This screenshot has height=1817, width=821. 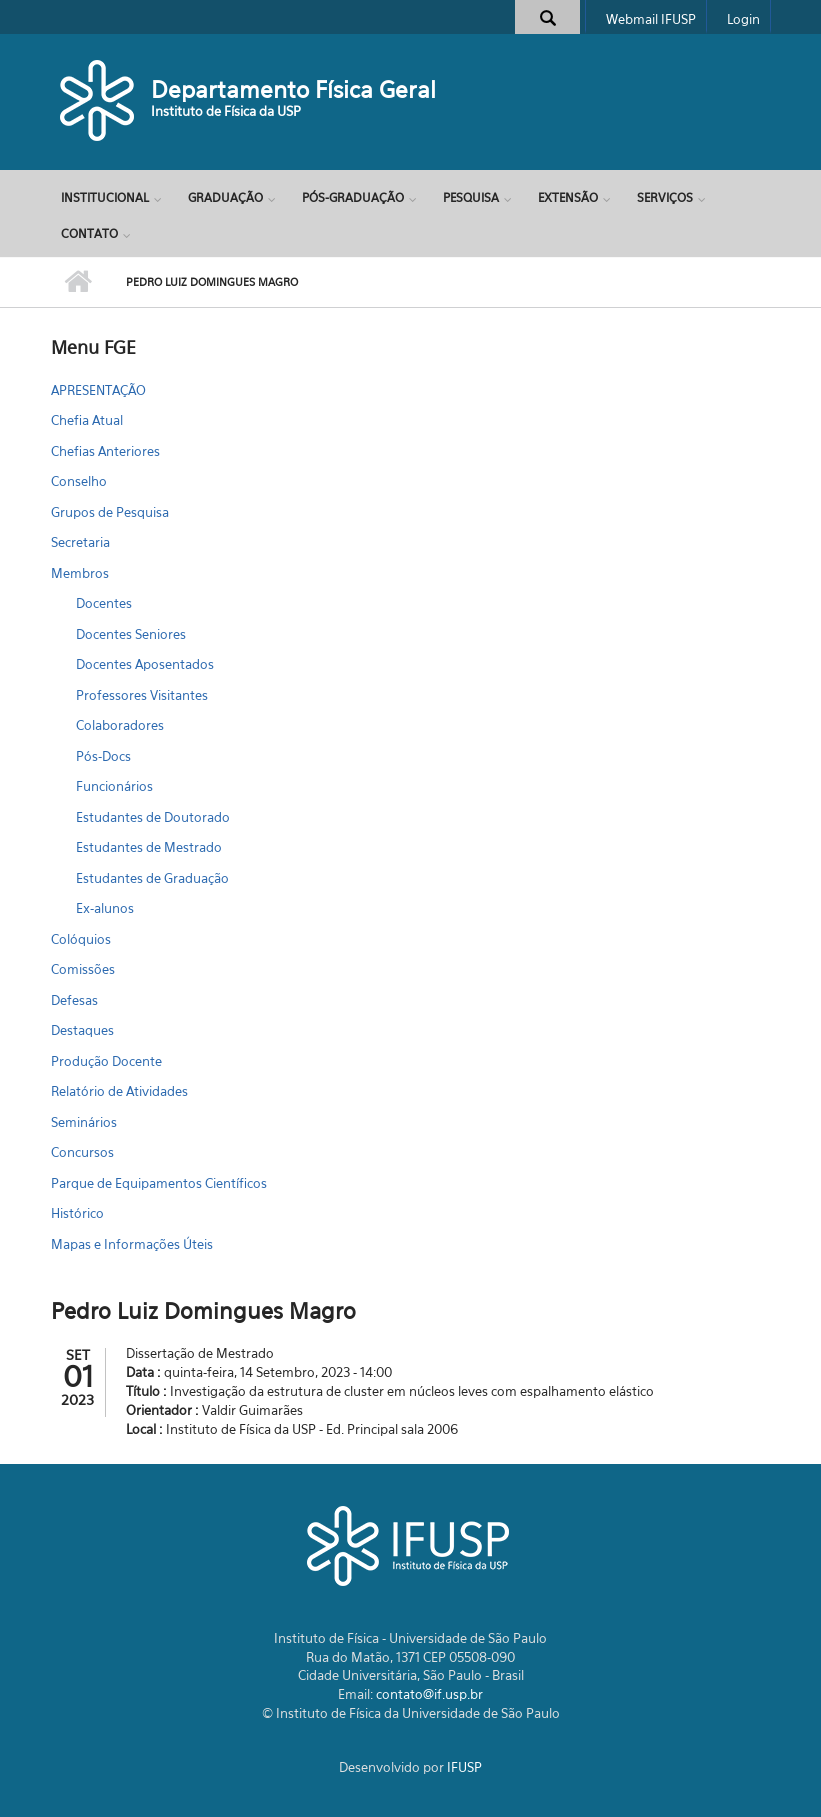 What do you see at coordinates (471, 197) in the screenshot?
I see `Pesquisa` at bounding box center [471, 197].